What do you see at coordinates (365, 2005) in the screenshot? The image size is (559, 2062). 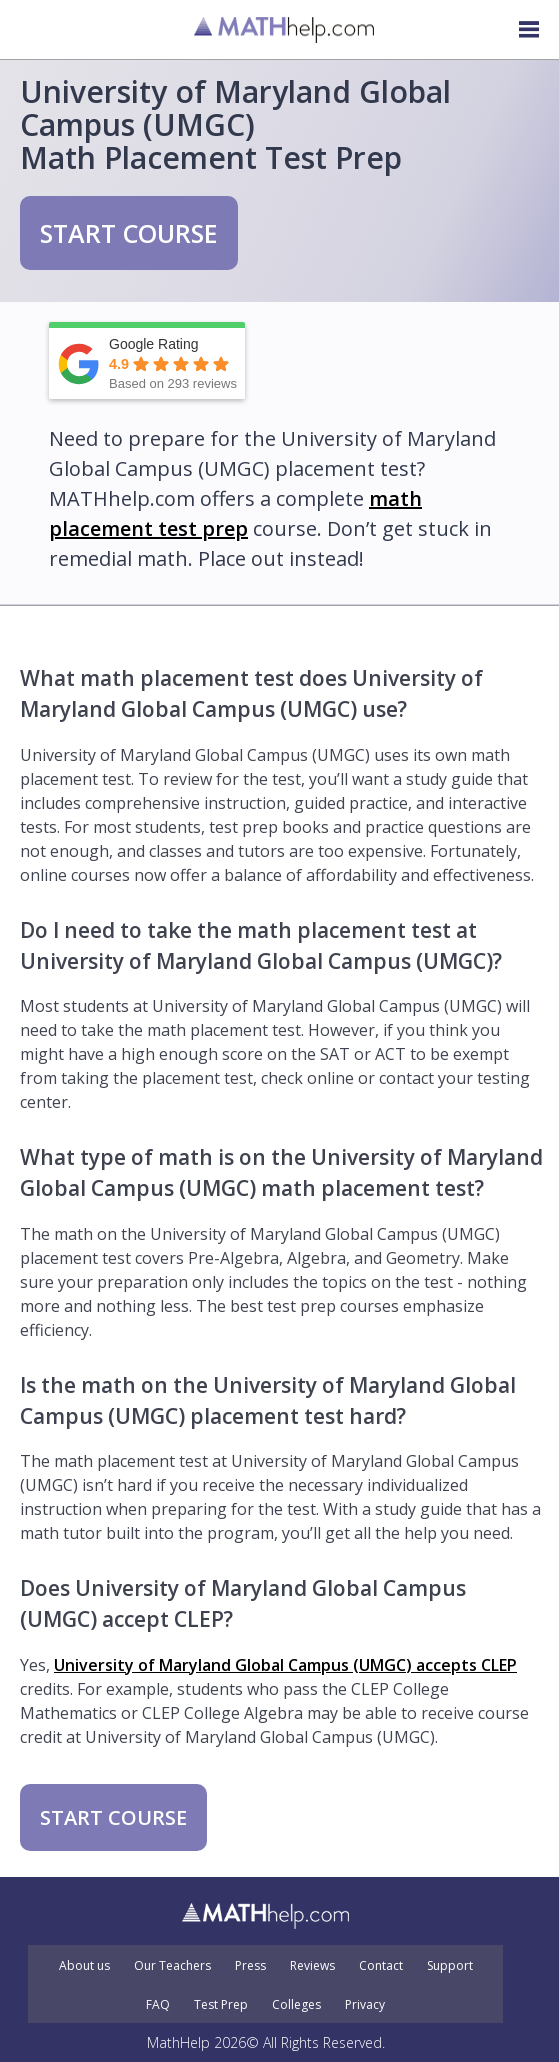 I see `Privacy` at bounding box center [365, 2005].